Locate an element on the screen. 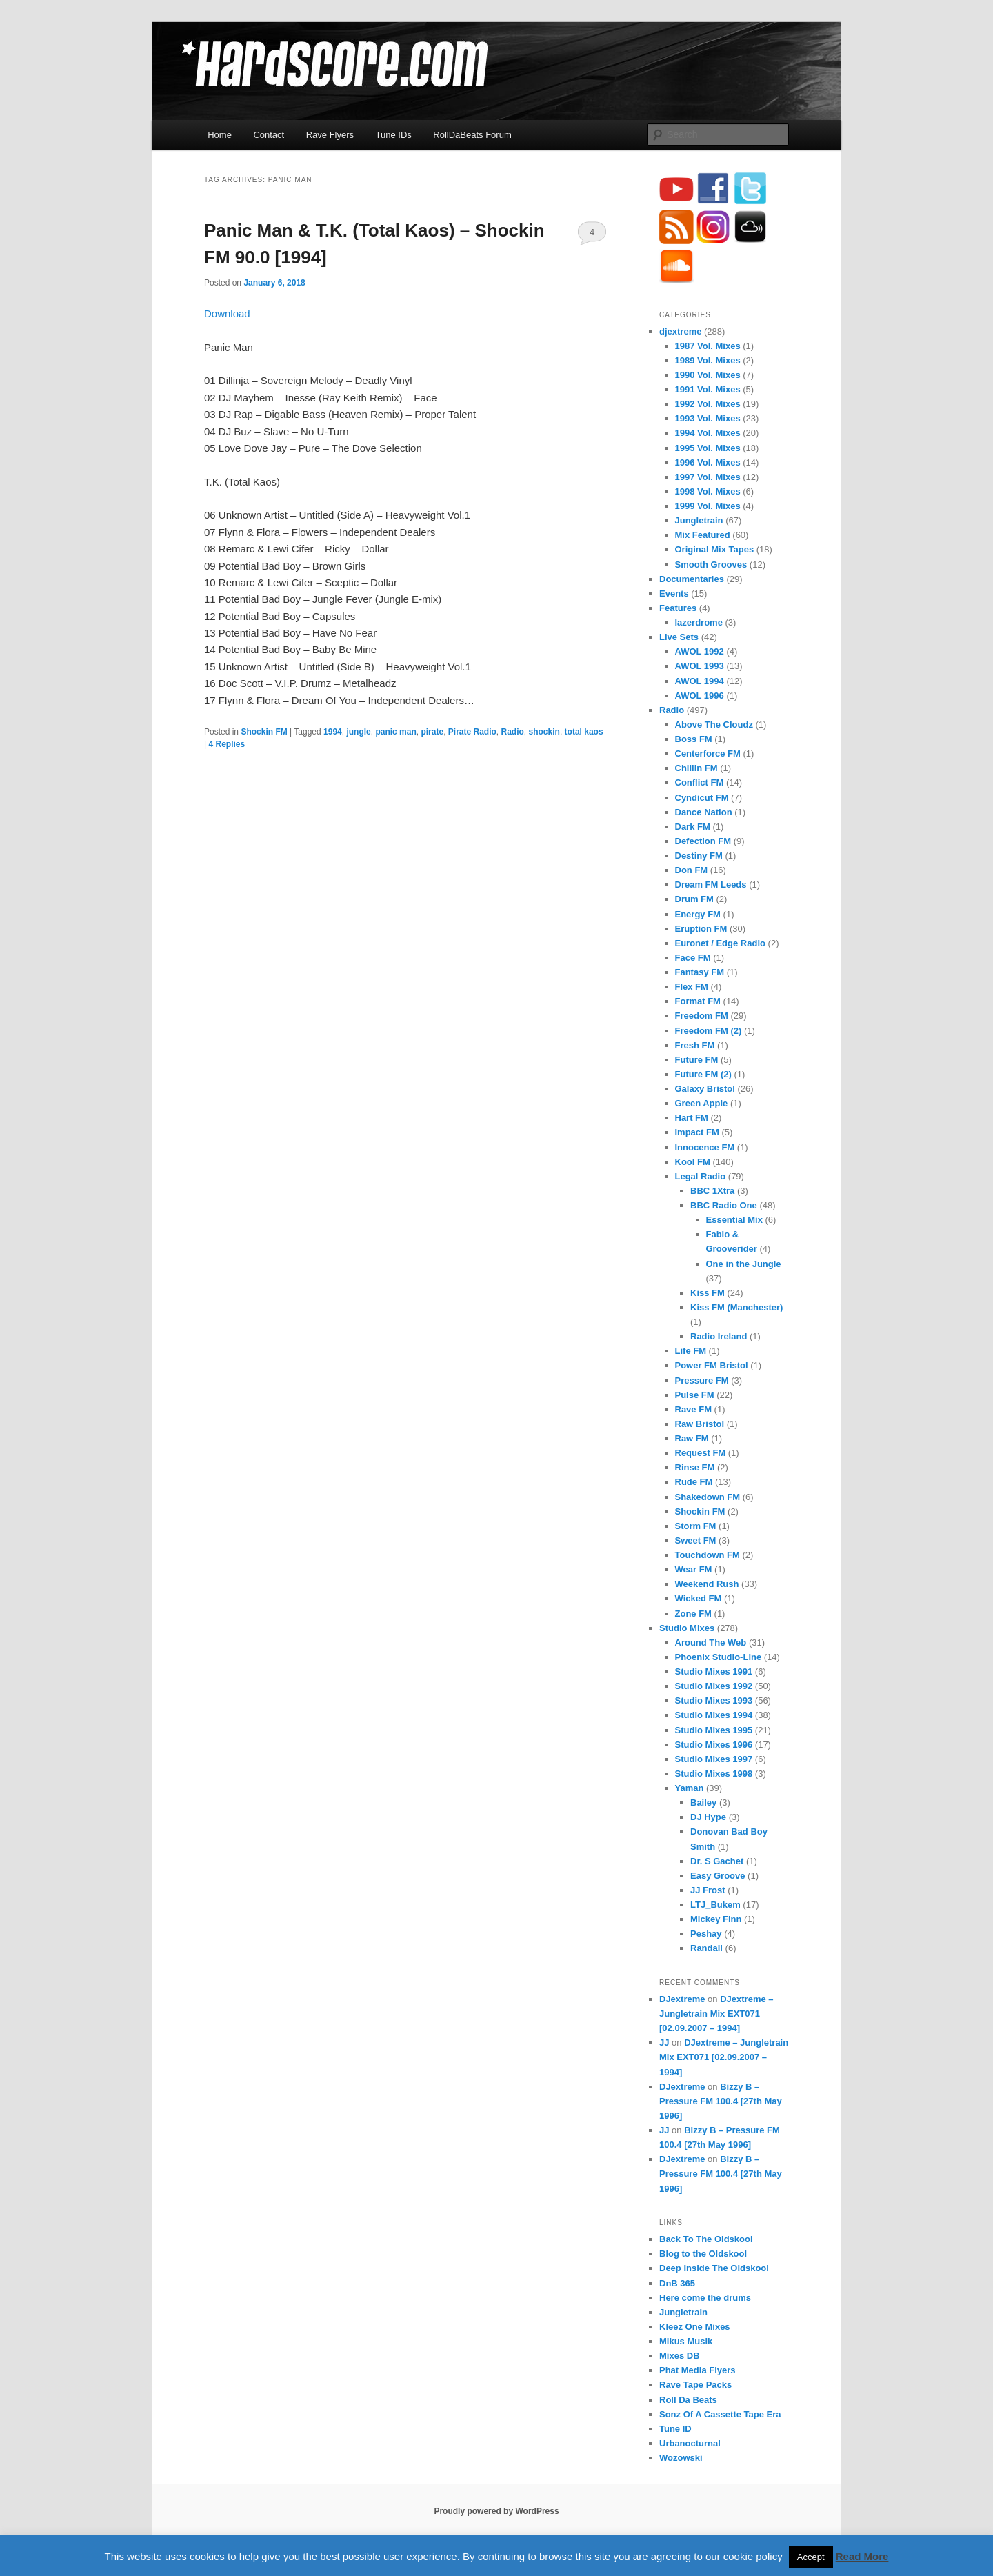 Image resolution: width=993 pixels, height=2576 pixels. 1994 is located at coordinates (332, 732).